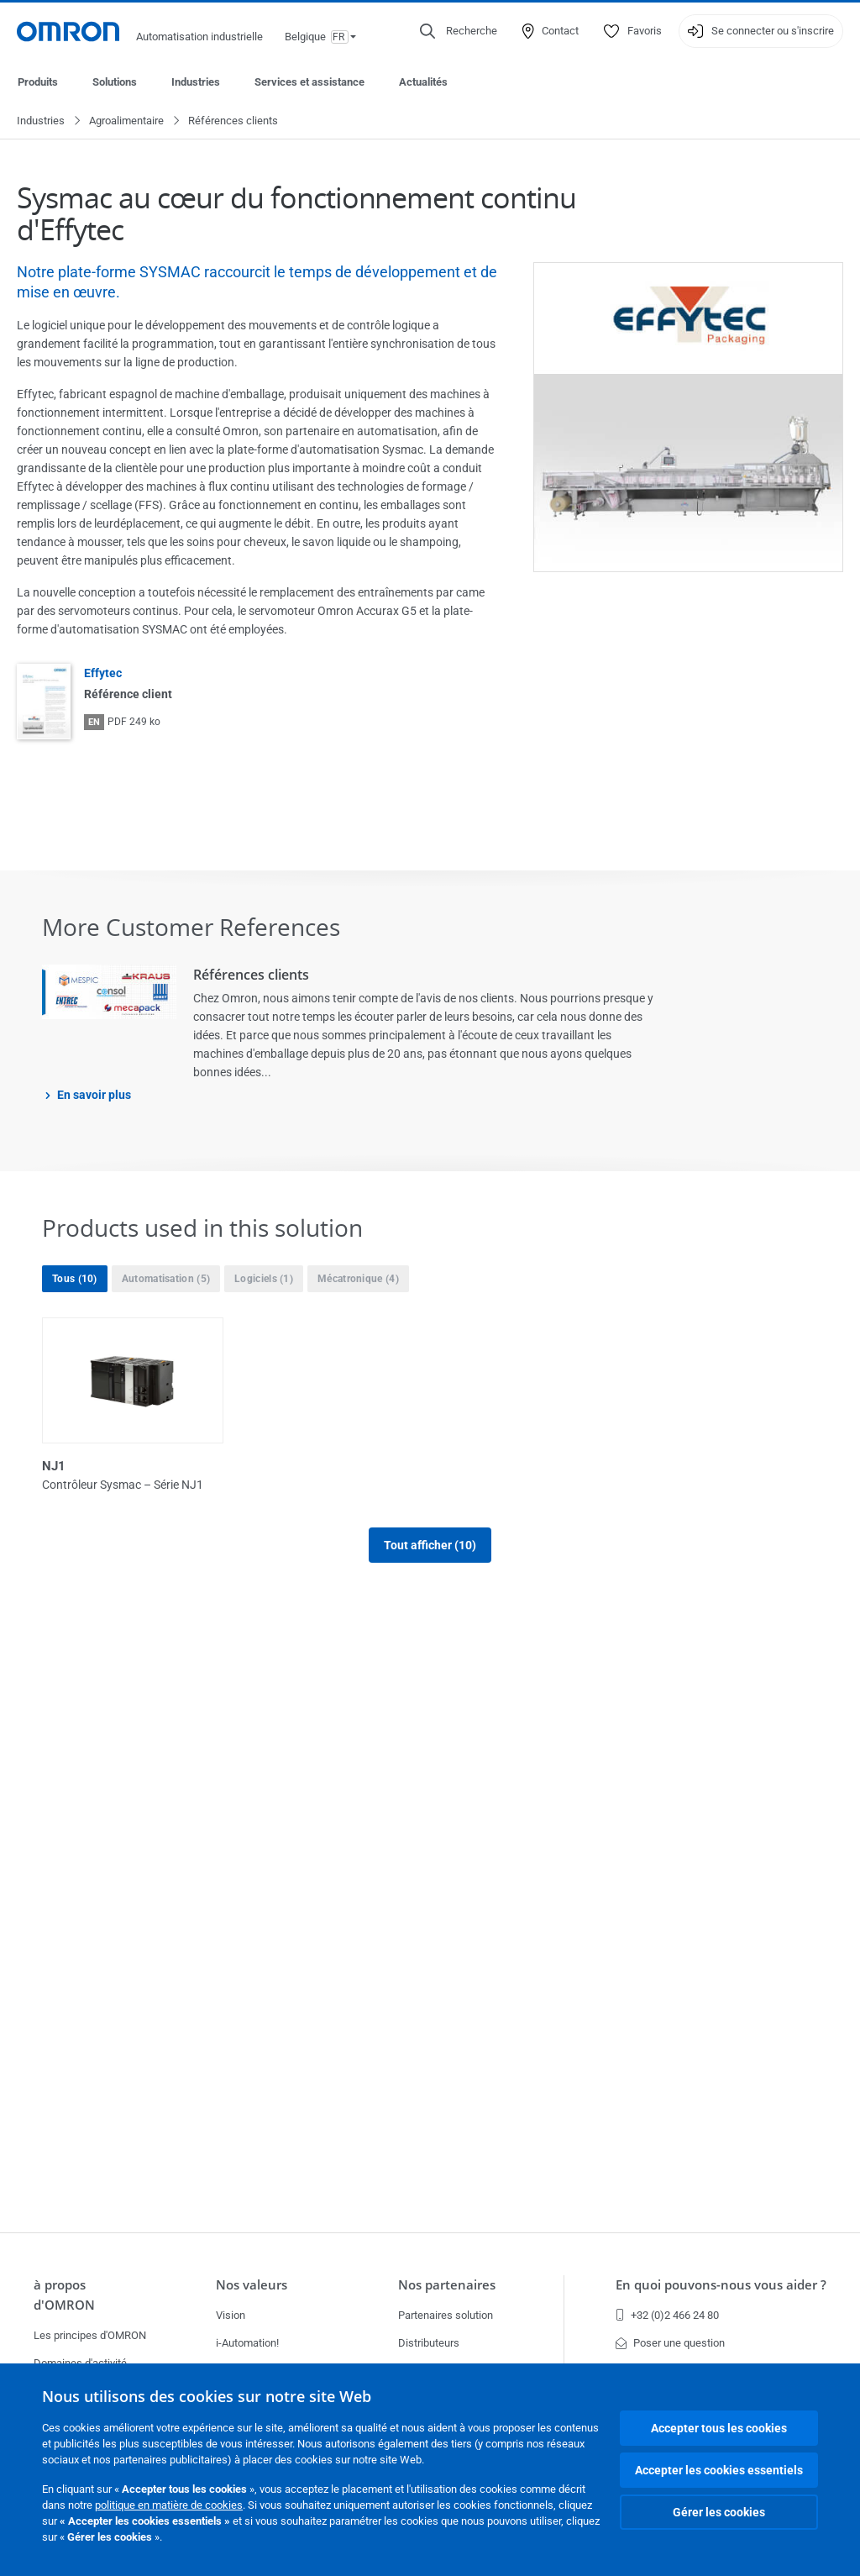 The width and height of the screenshot is (860, 2576). I want to click on Afficher moins, so click(430, 2054).